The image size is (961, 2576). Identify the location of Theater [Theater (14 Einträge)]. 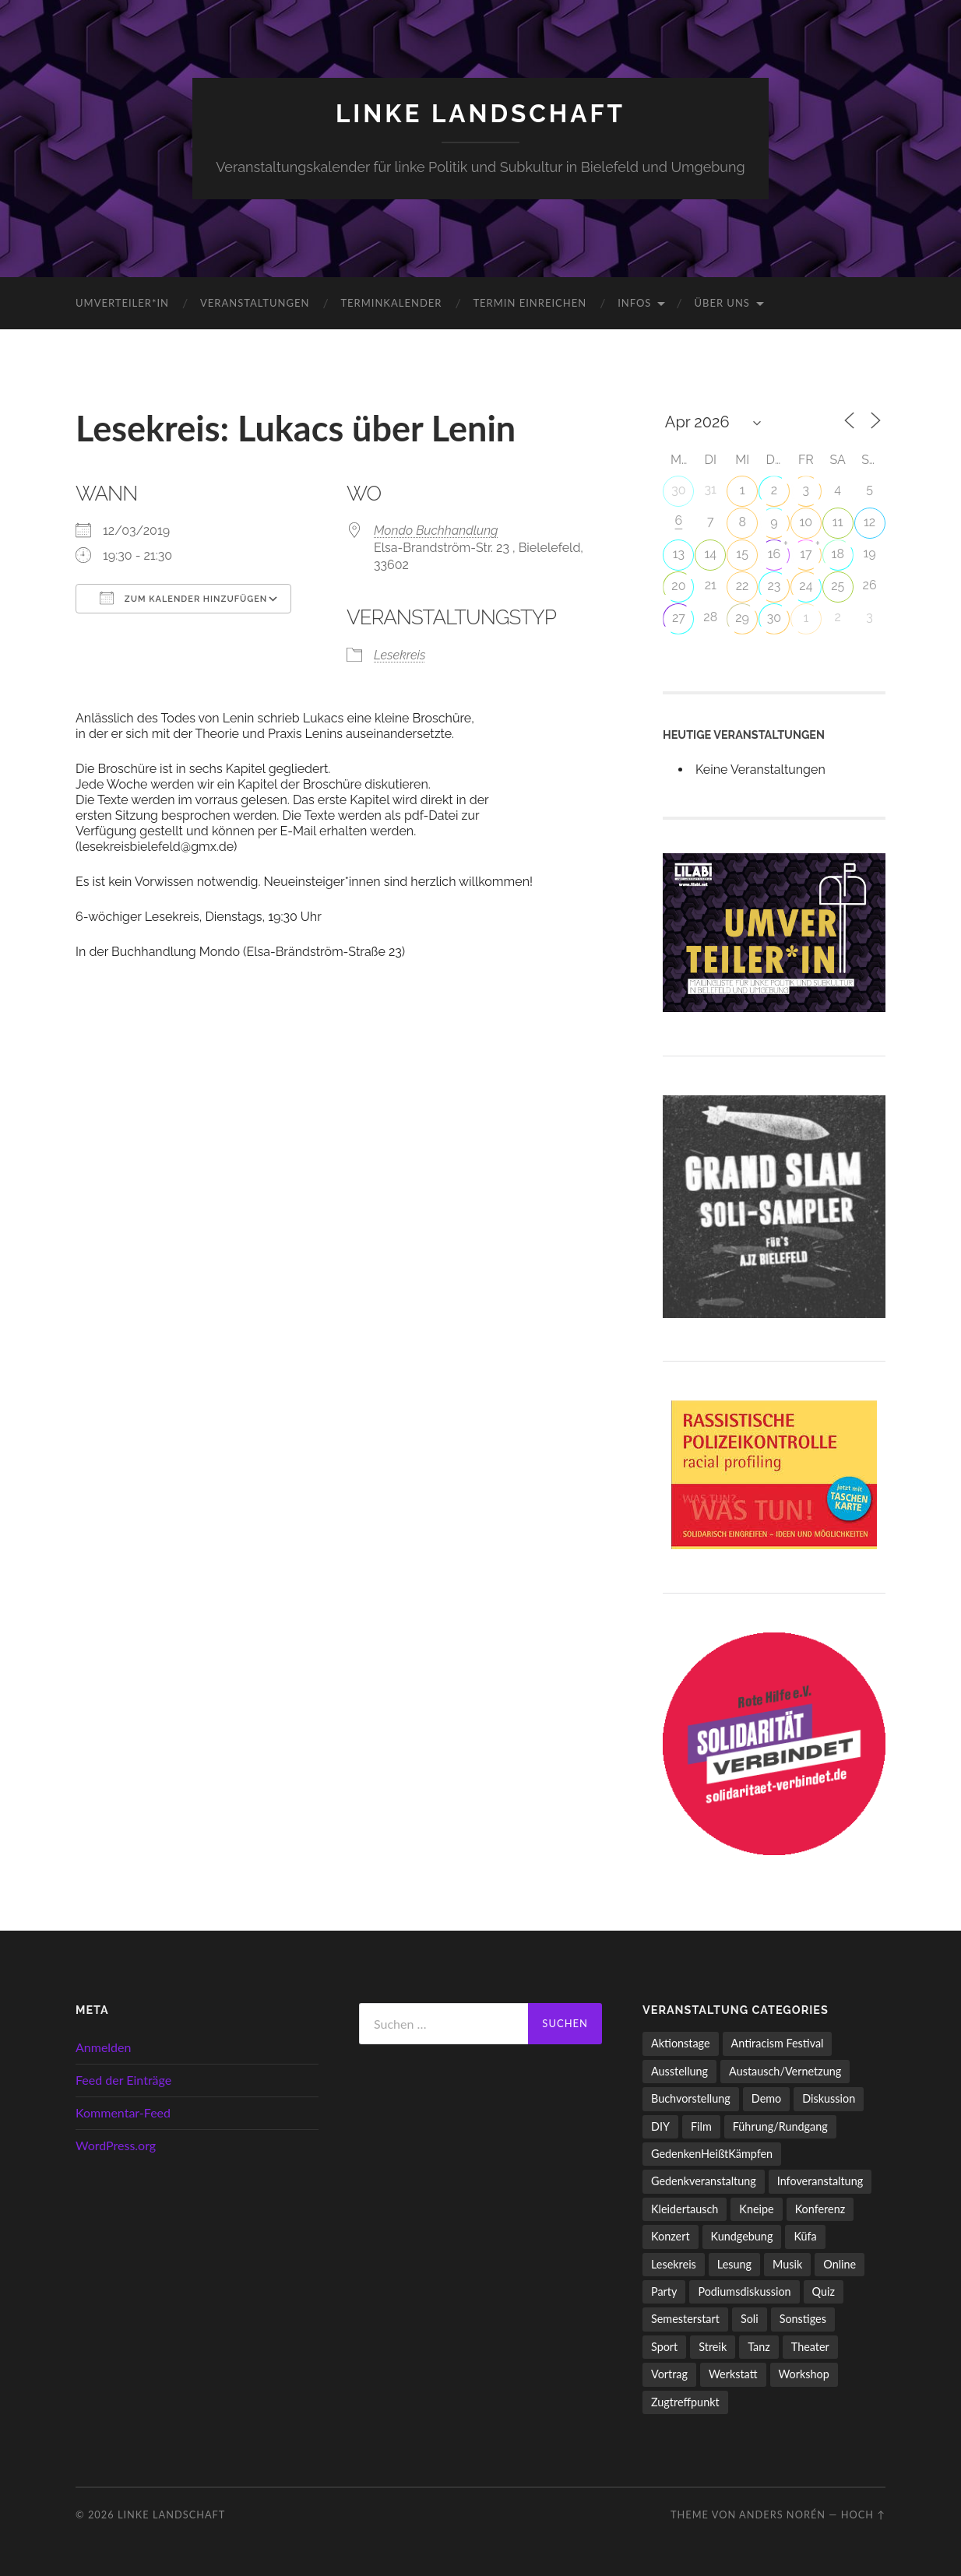
(810, 2346).